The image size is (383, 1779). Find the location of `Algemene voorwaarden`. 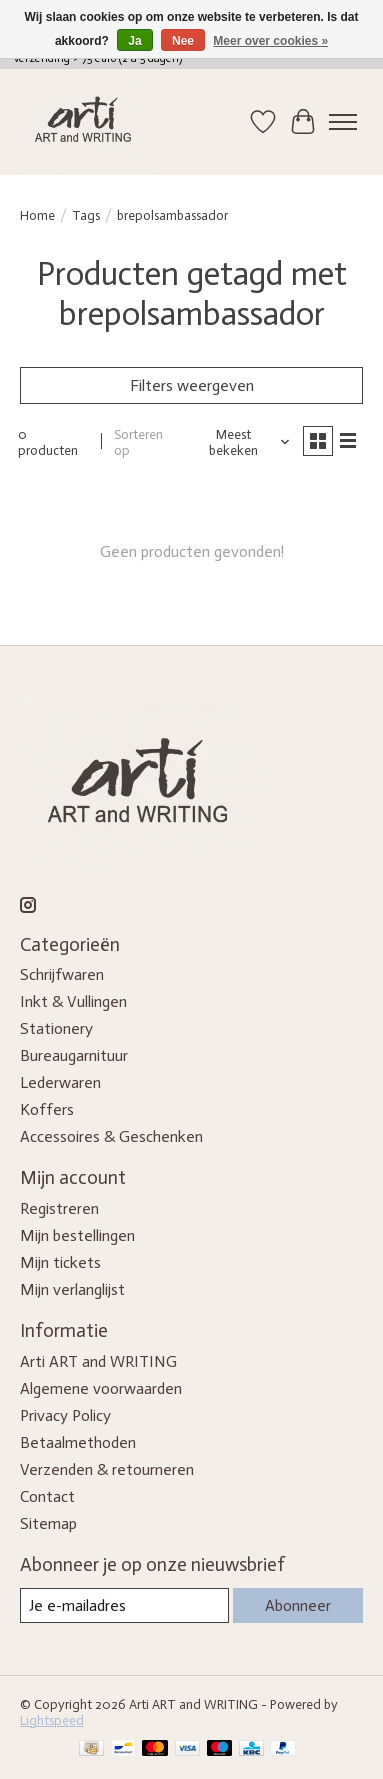

Algemene voorwaarden is located at coordinates (101, 1388).